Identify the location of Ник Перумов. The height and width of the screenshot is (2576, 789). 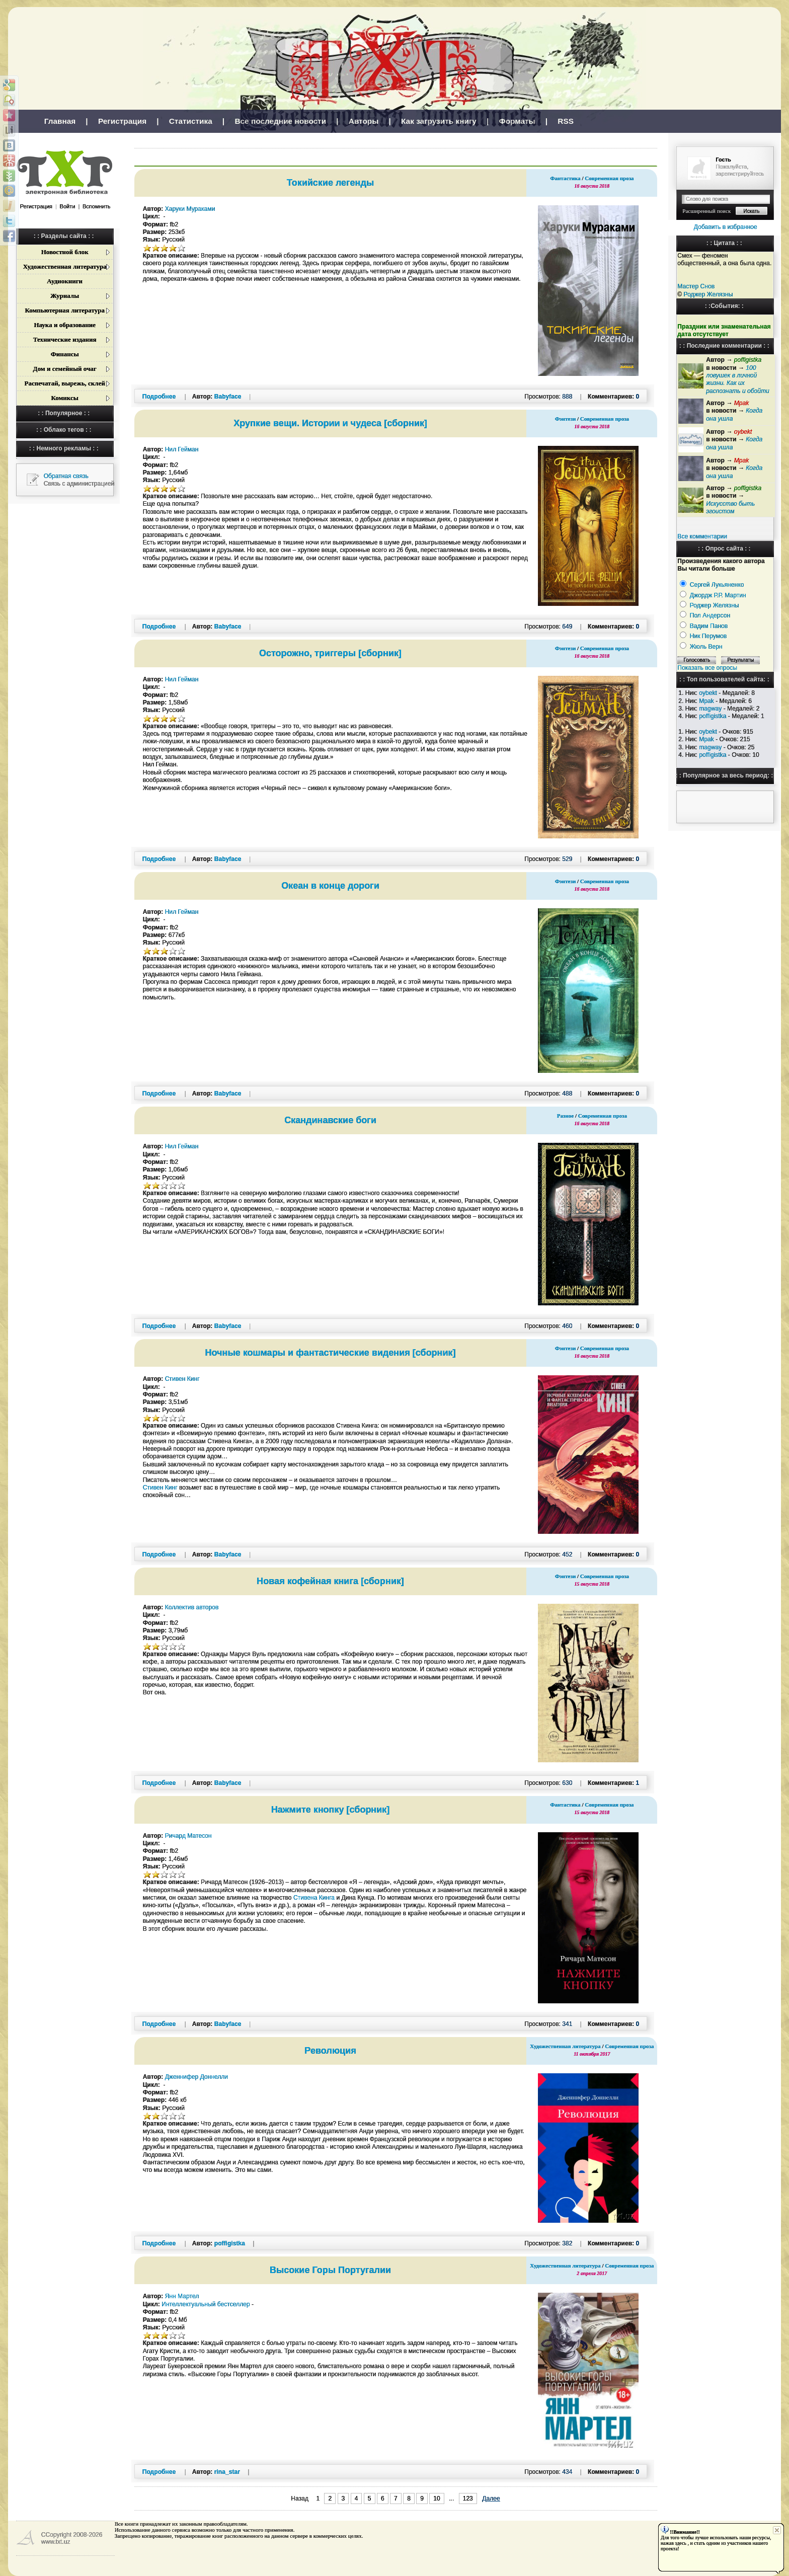
(708, 636).